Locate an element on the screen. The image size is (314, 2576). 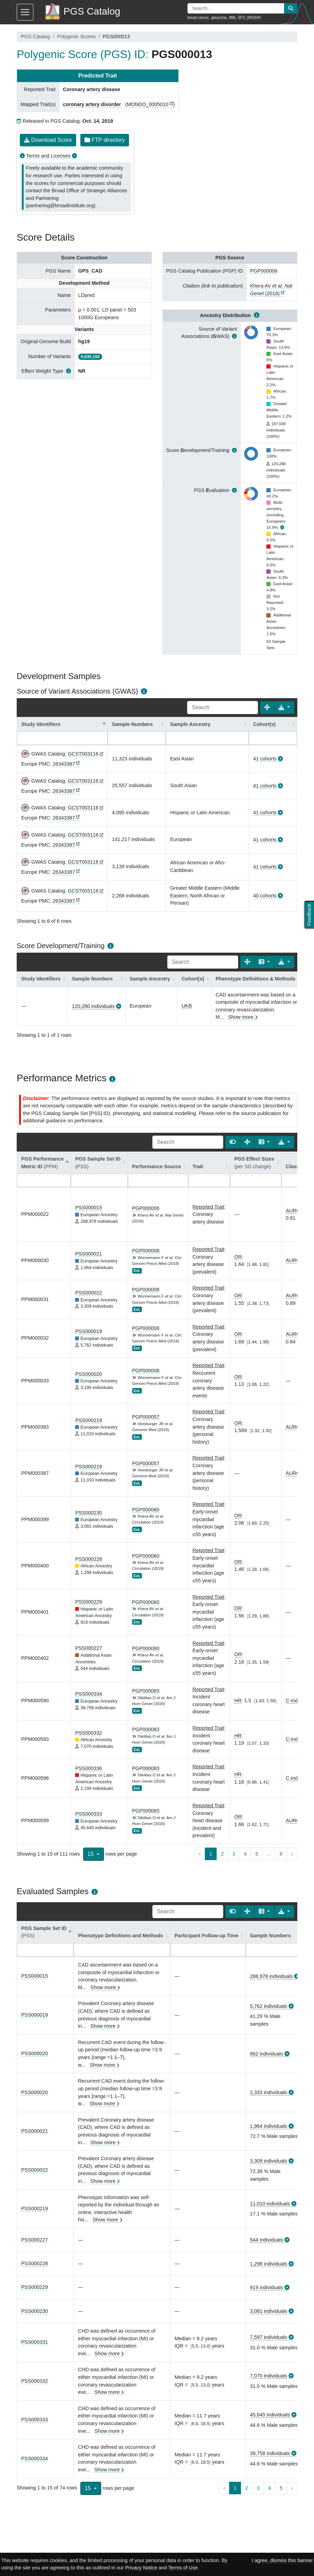
GCST003116 is located at coordinates (83, 754).